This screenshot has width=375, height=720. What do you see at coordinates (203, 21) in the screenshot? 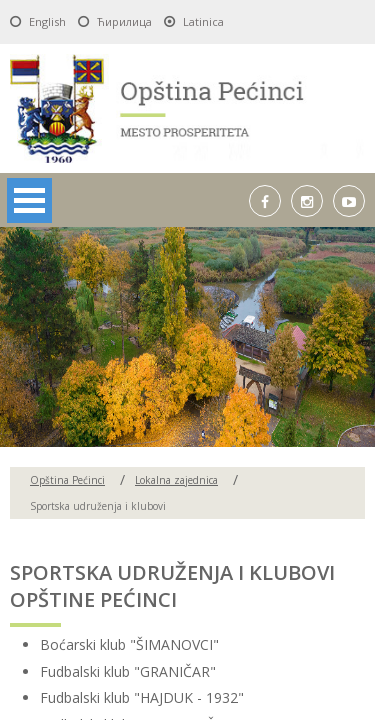
I see `Latinica` at bounding box center [203, 21].